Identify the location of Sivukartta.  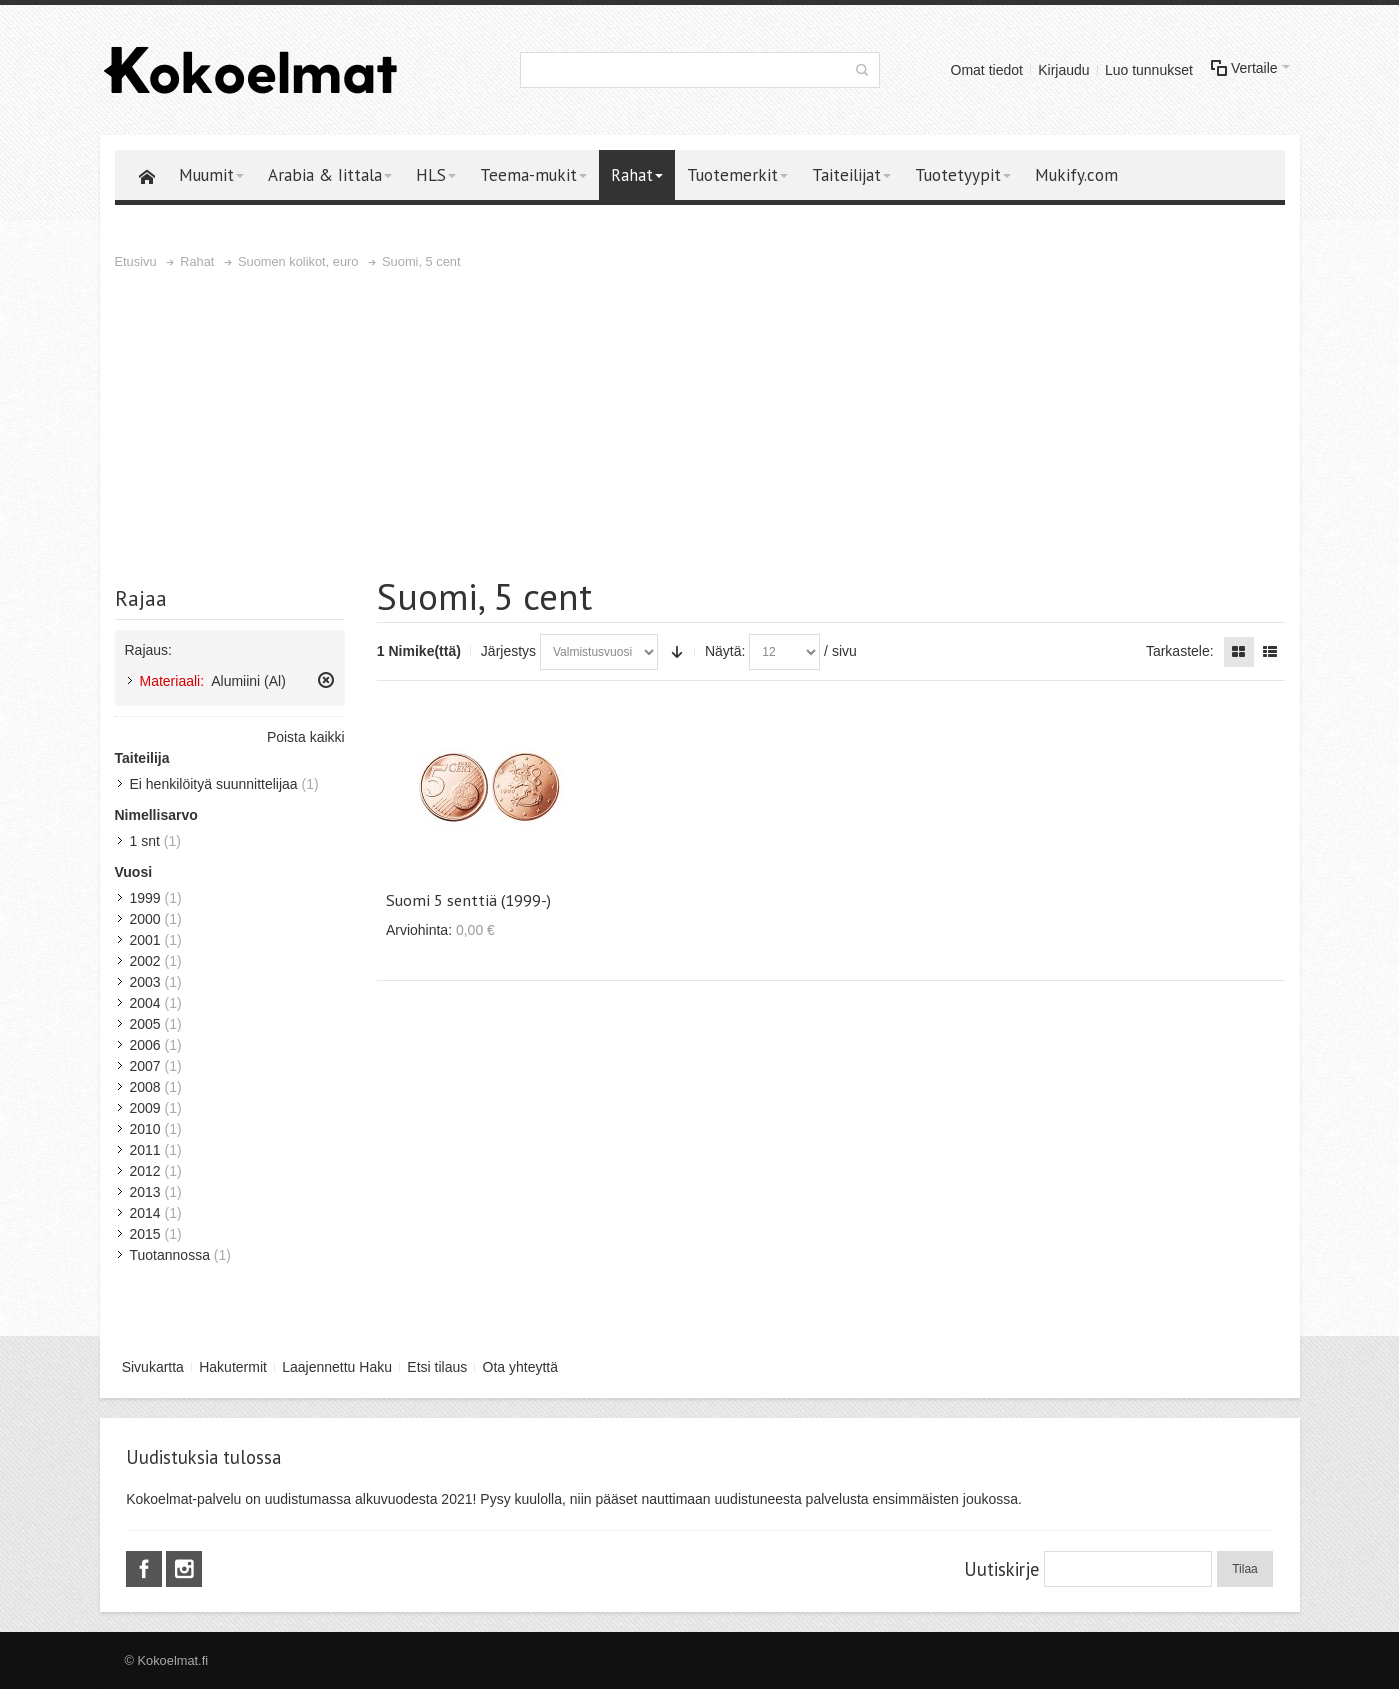
(153, 1367).